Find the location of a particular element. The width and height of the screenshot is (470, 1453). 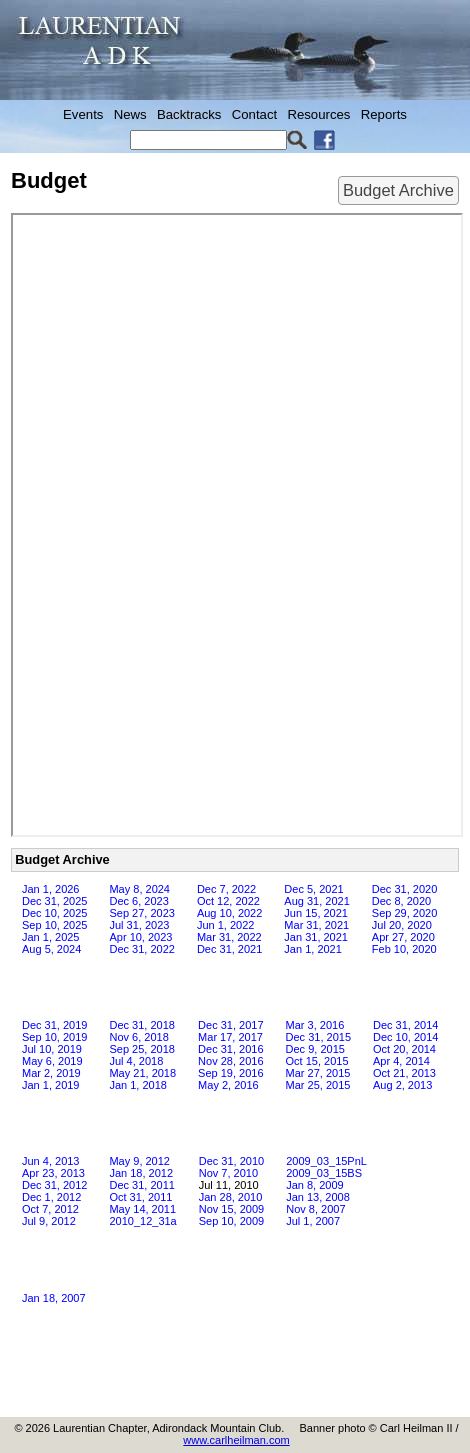

Apr 27, 2020 is located at coordinates (403, 937).